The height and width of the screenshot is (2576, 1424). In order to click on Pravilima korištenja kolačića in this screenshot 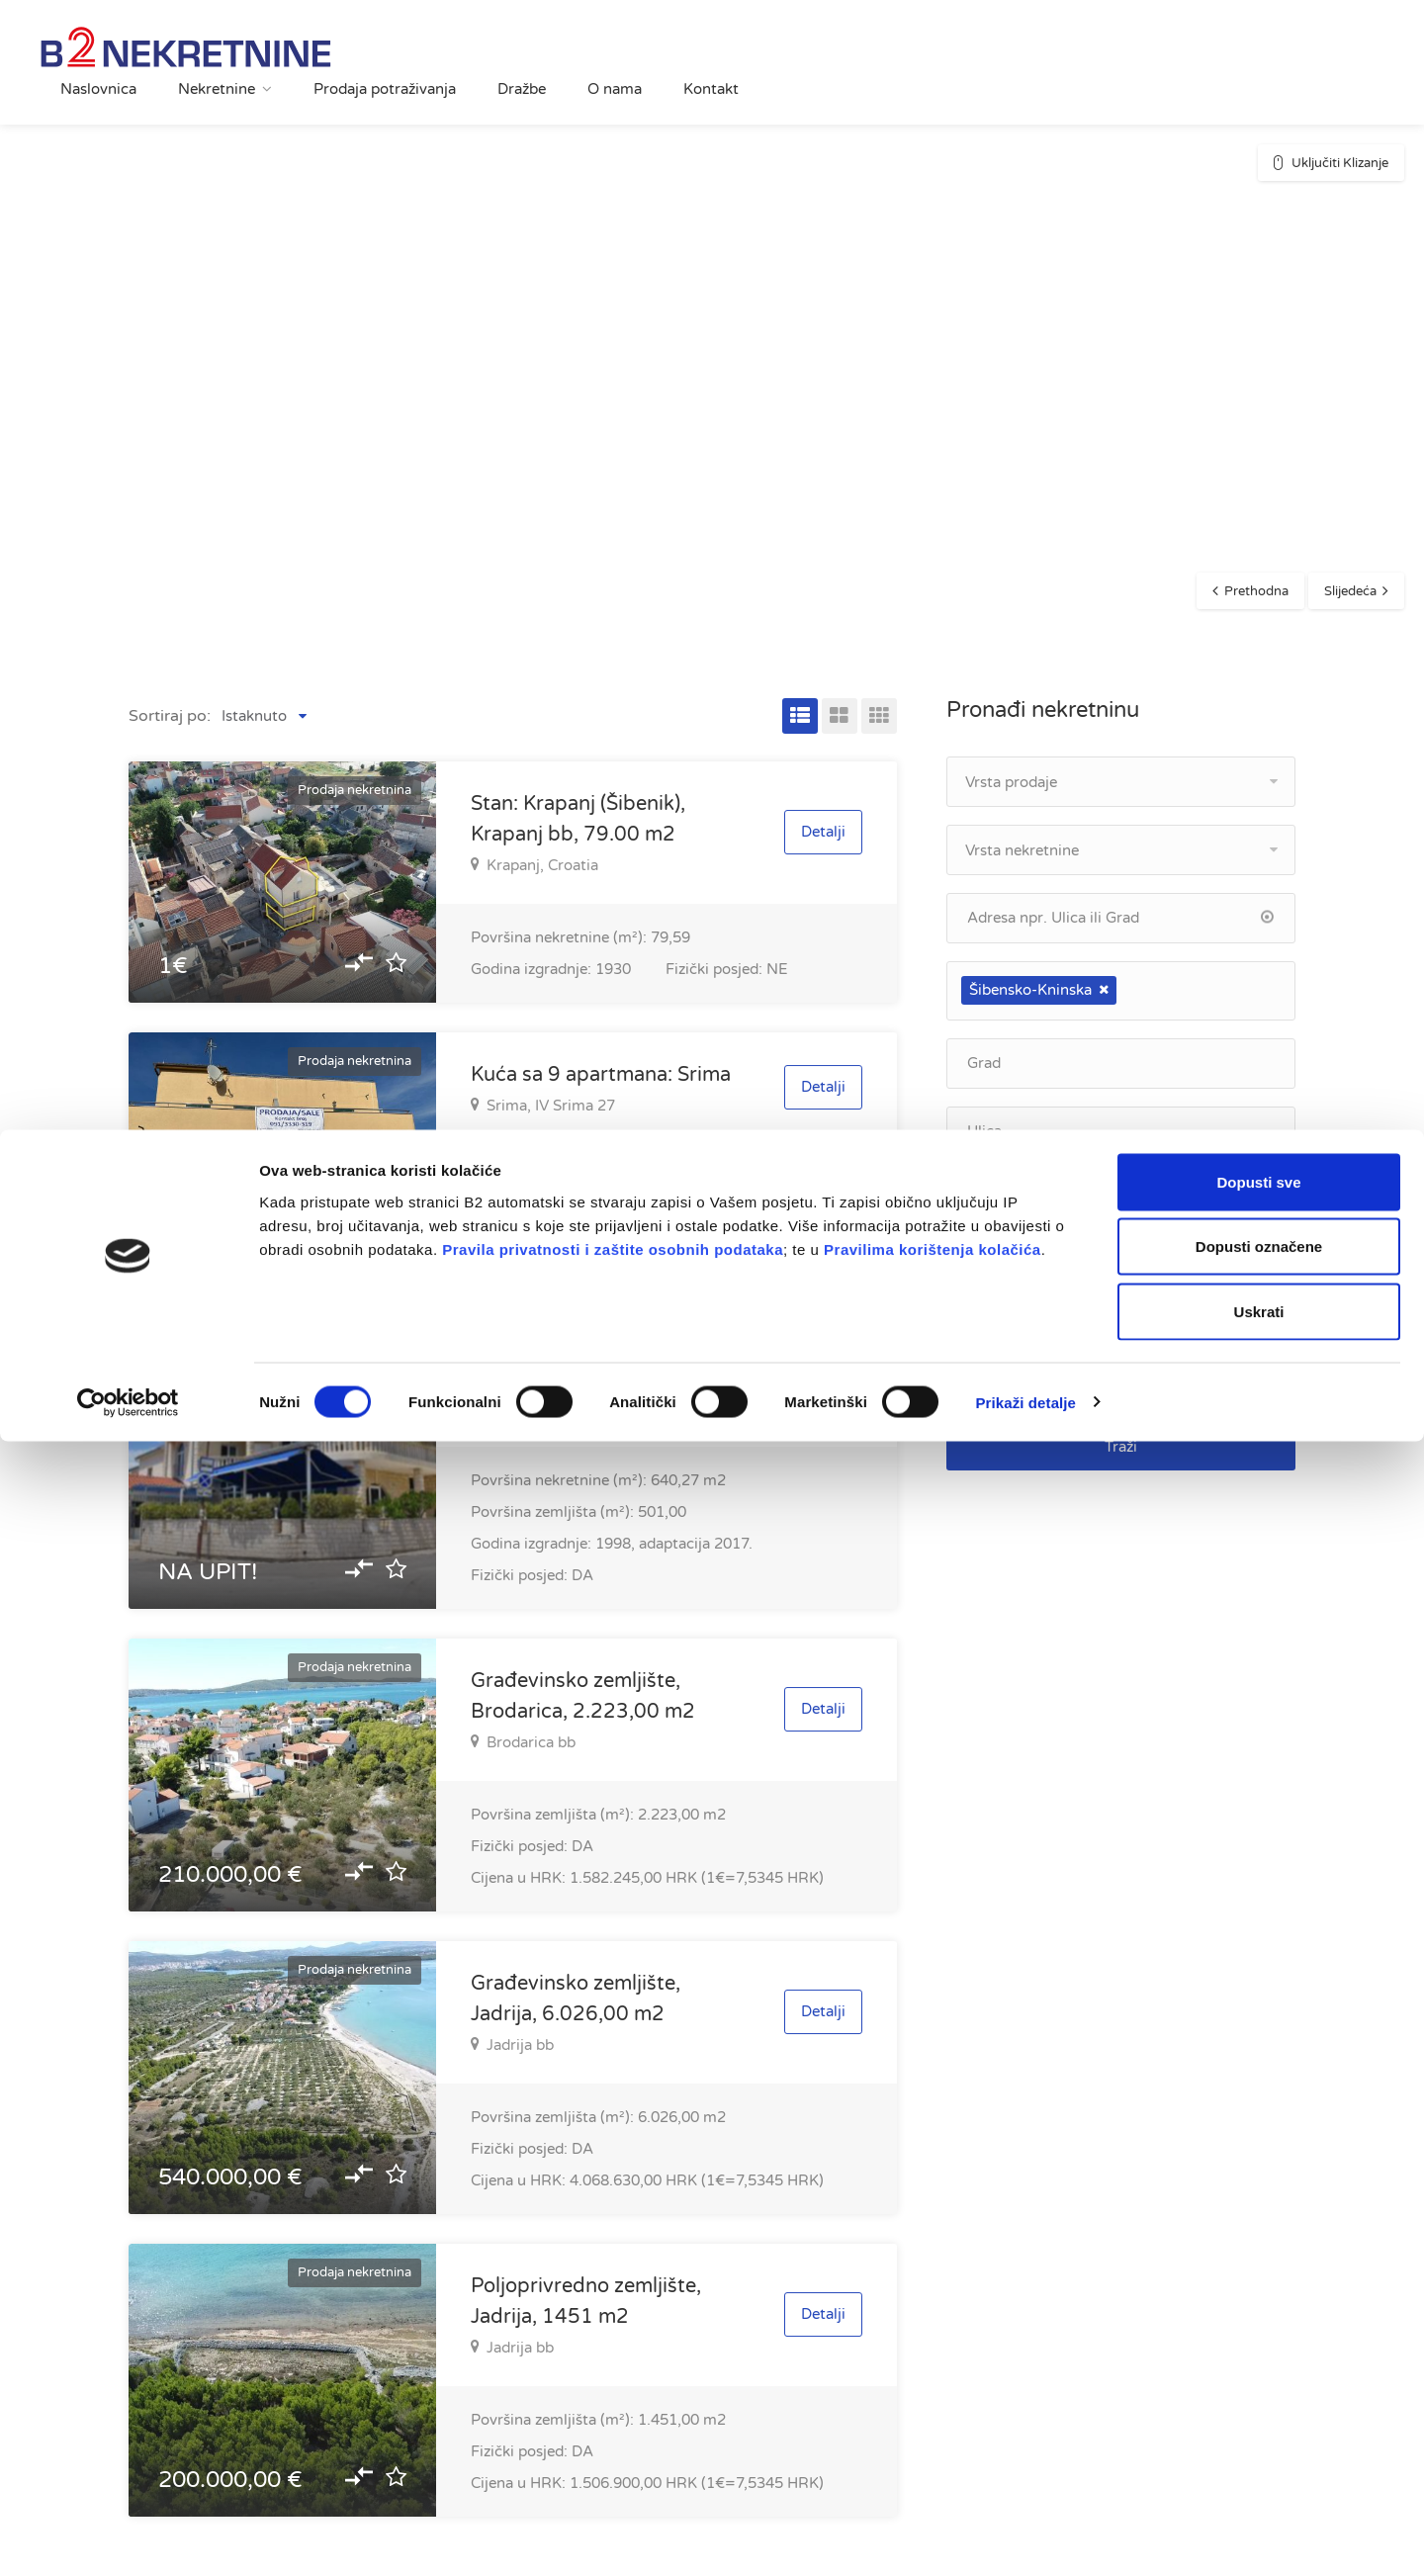, I will do `click(932, 2383)`.